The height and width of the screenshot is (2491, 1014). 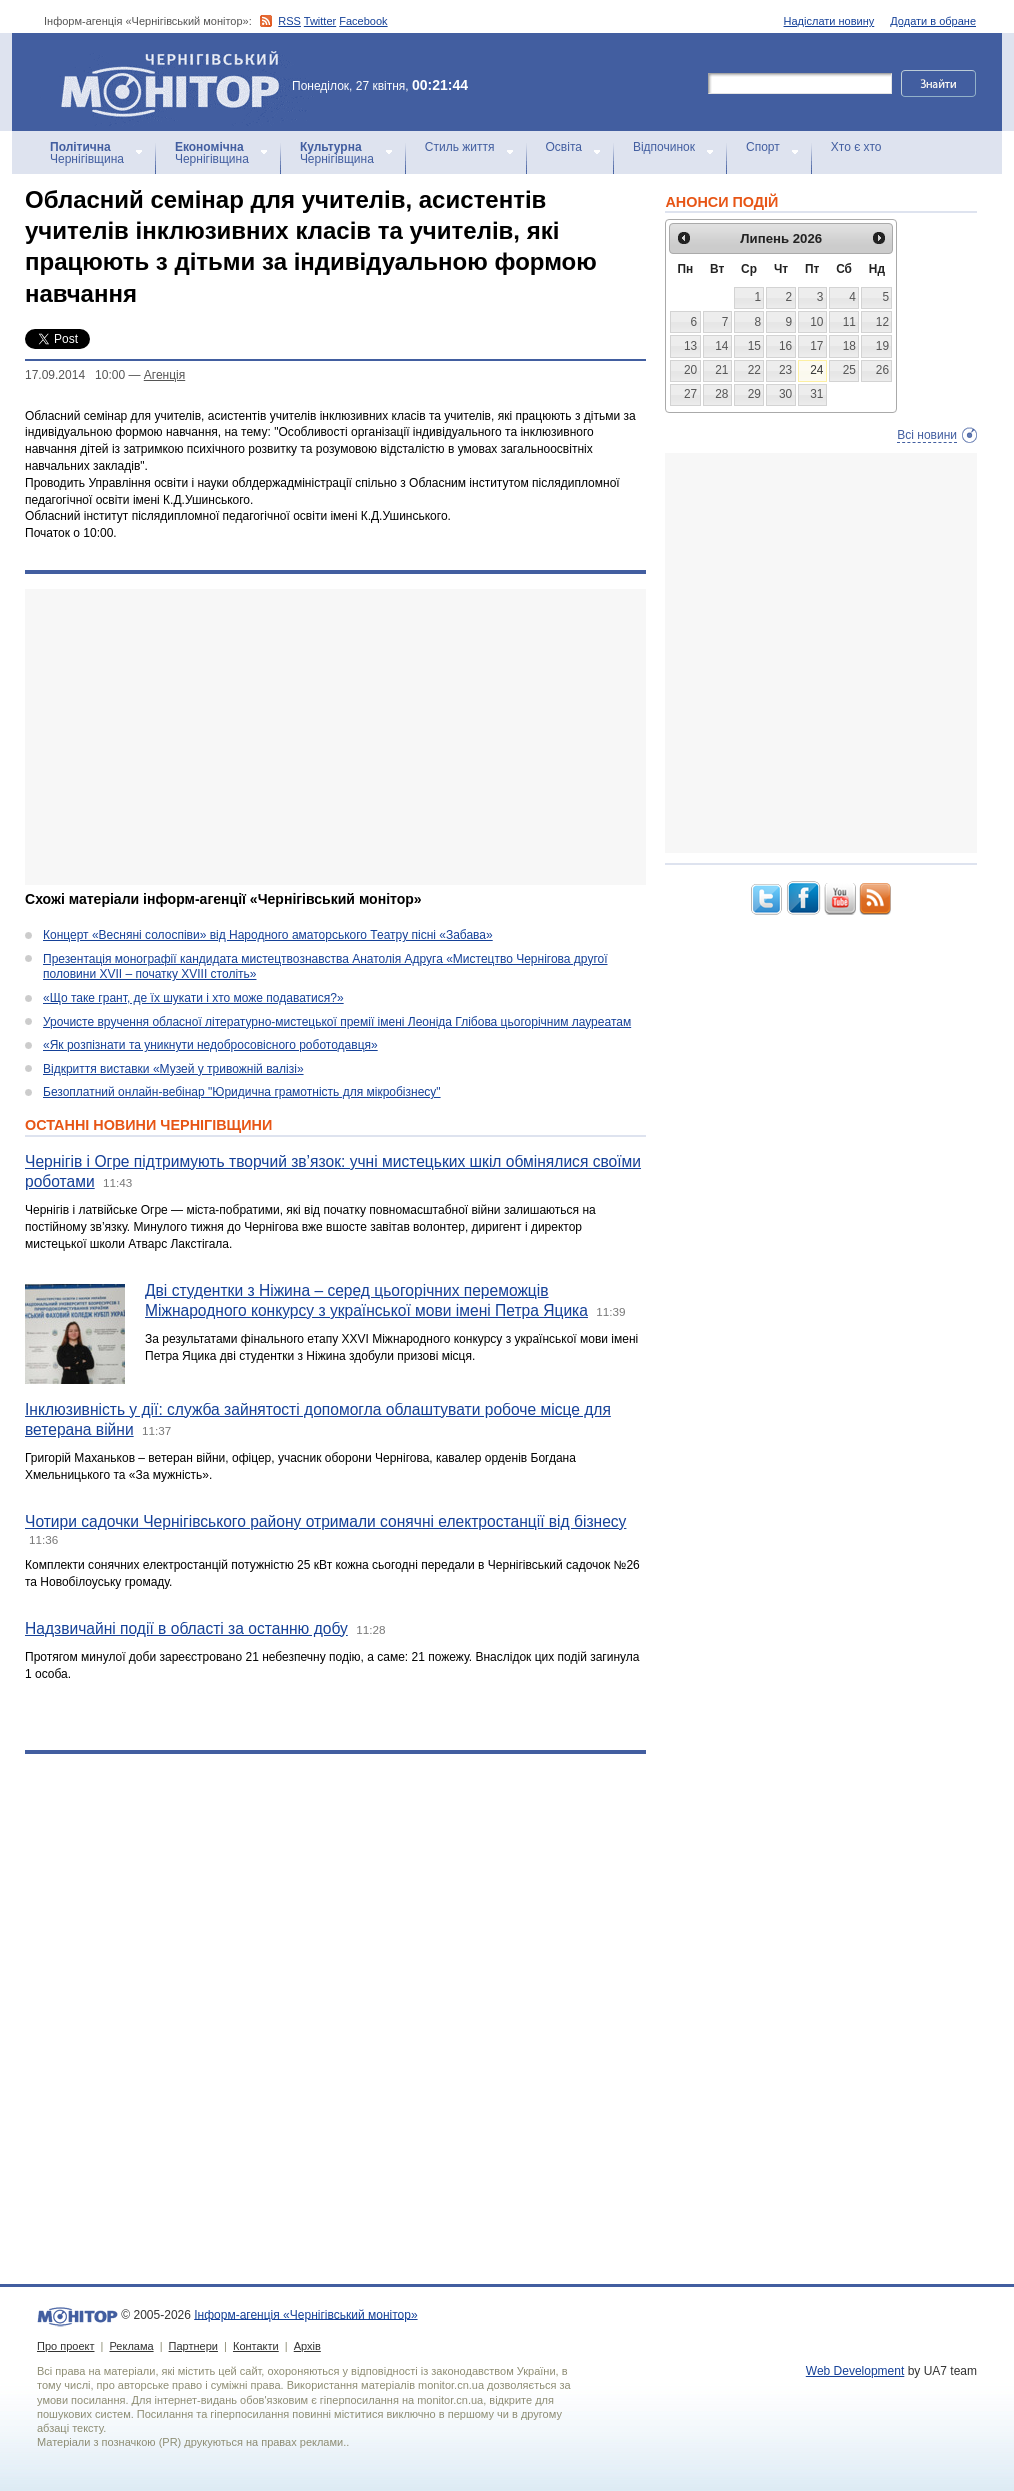 What do you see at coordinates (785, 346) in the screenshot?
I see `16` at bounding box center [785, 346].